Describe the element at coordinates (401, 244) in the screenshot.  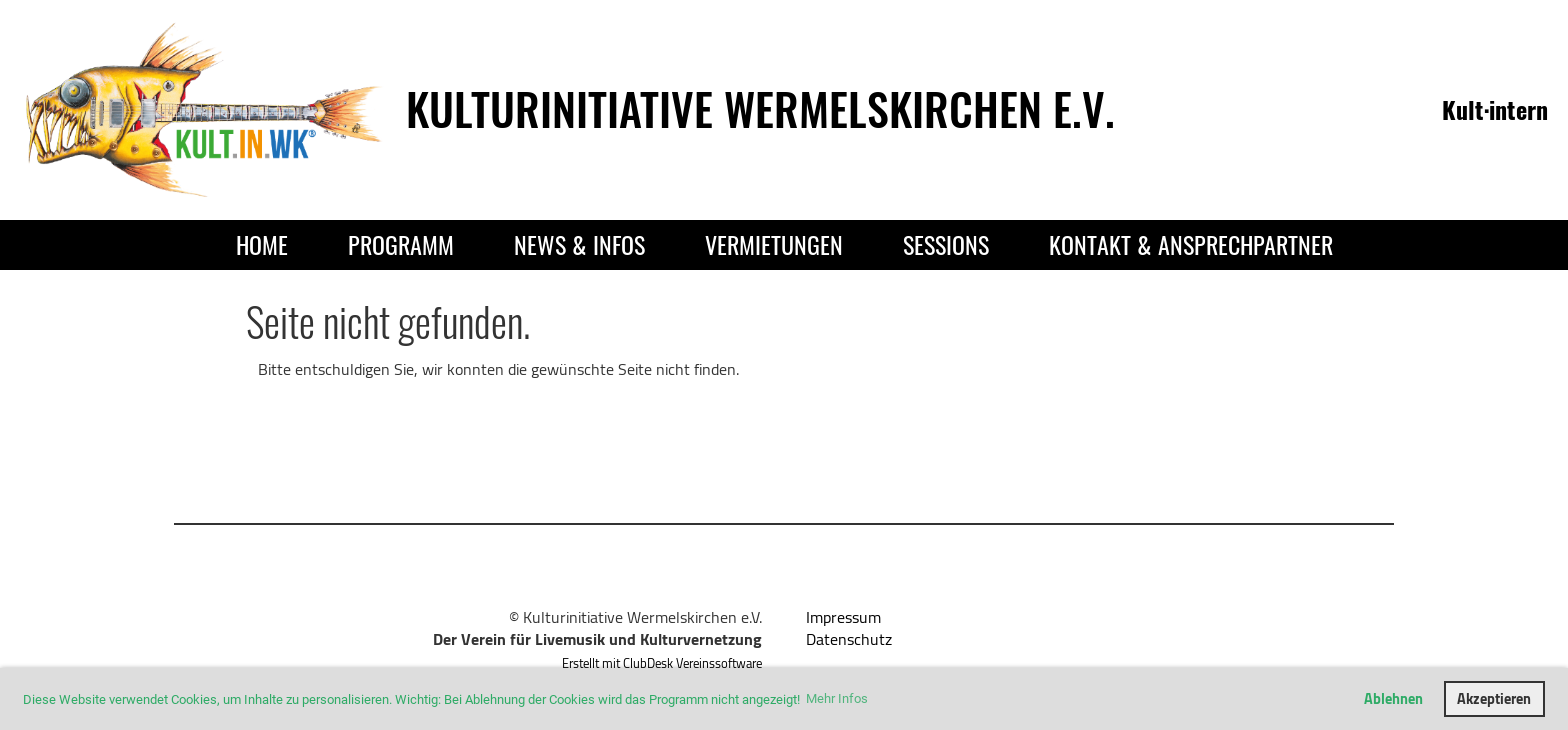
I see `Programm` at that location.